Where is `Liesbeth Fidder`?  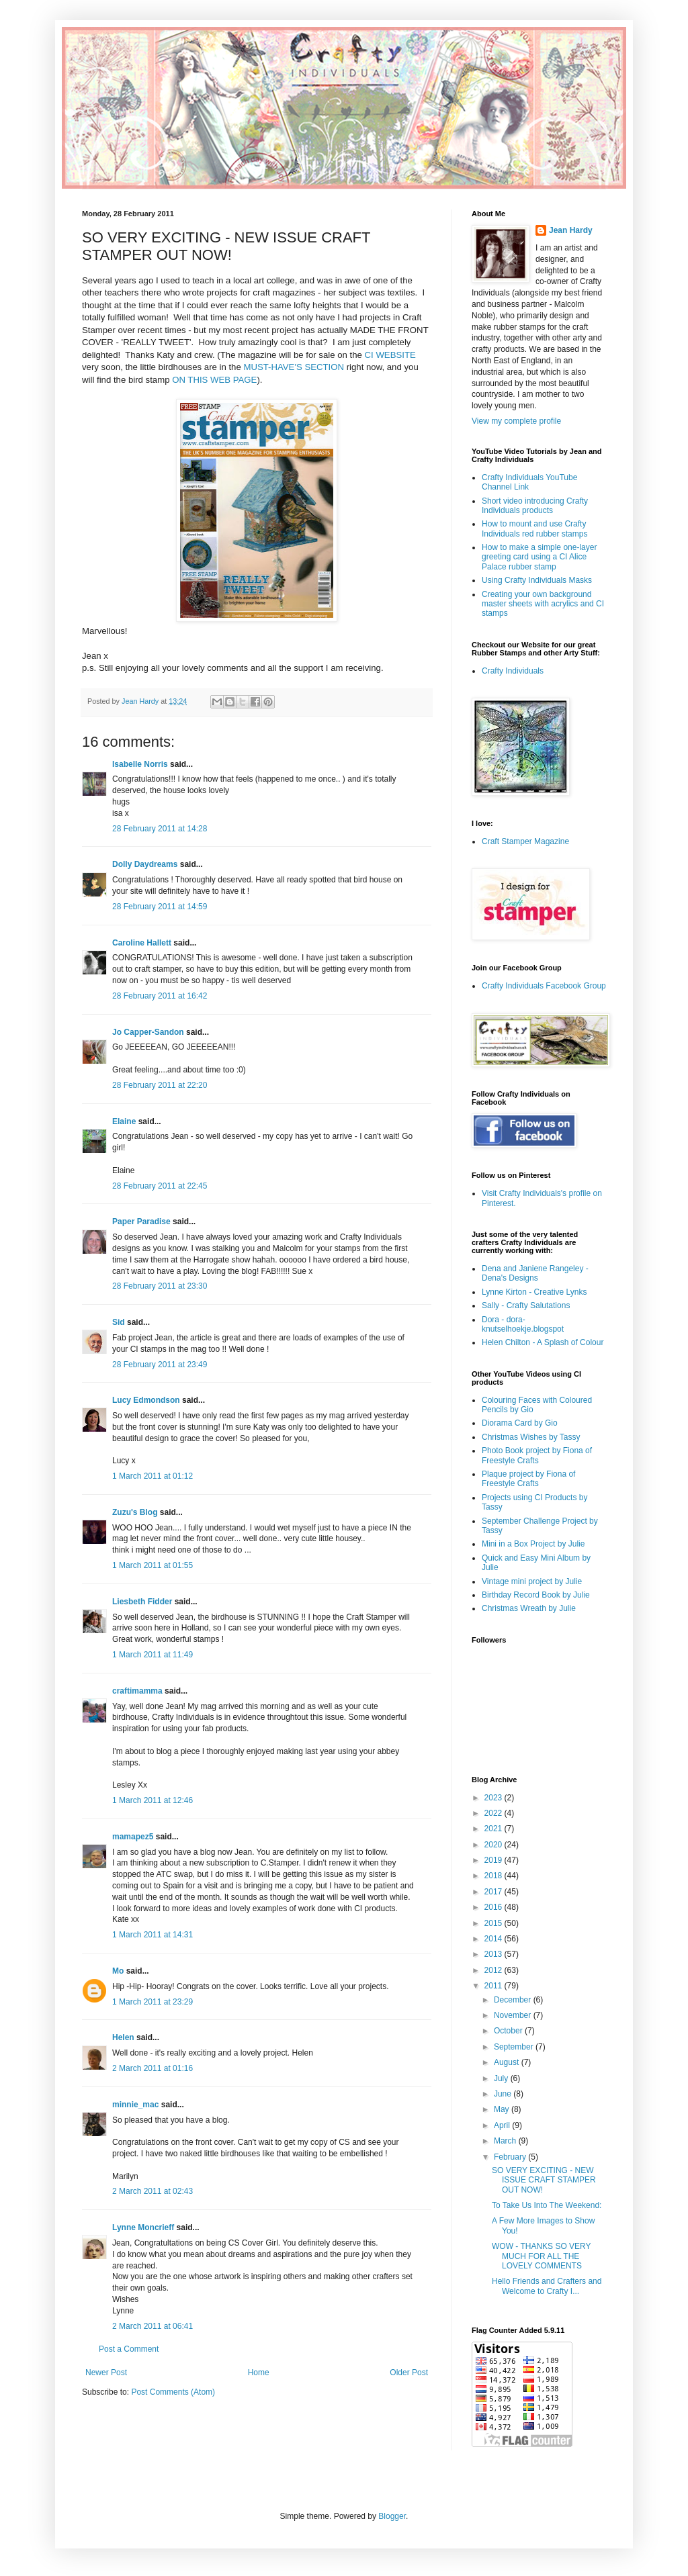
Liesbeth Fidder is located at coordinates (142, 1601).